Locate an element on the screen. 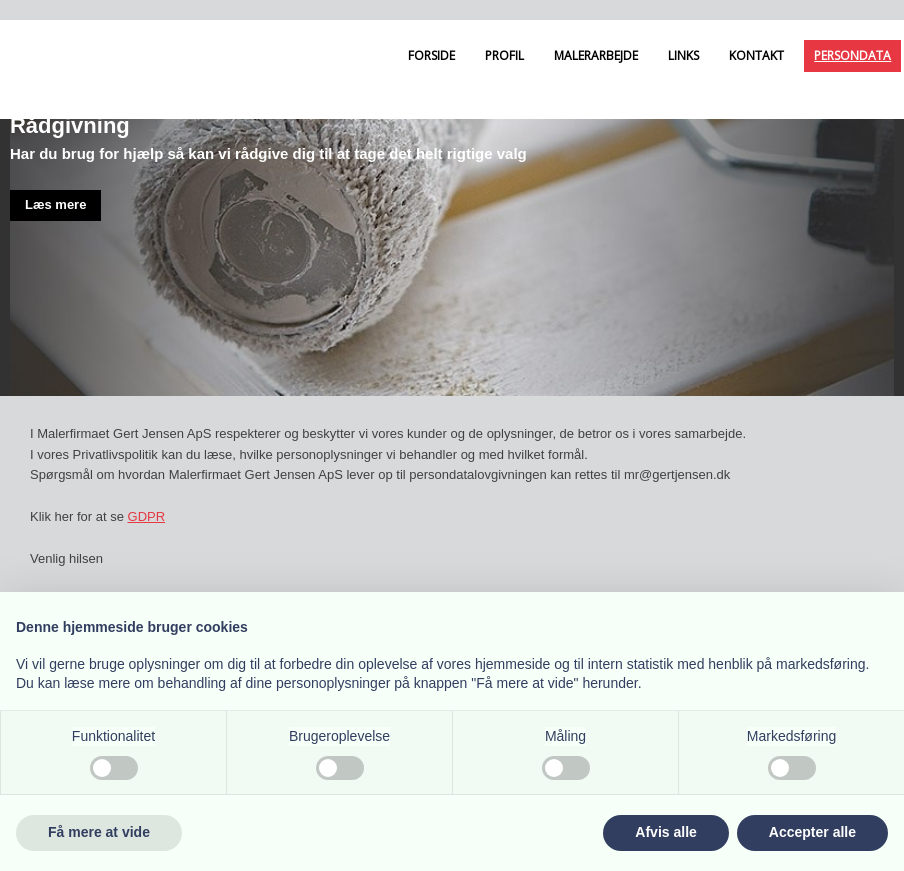 This screenshot has width=904, height=871. Accepter alle [button] is located at coordinates (812, 832).